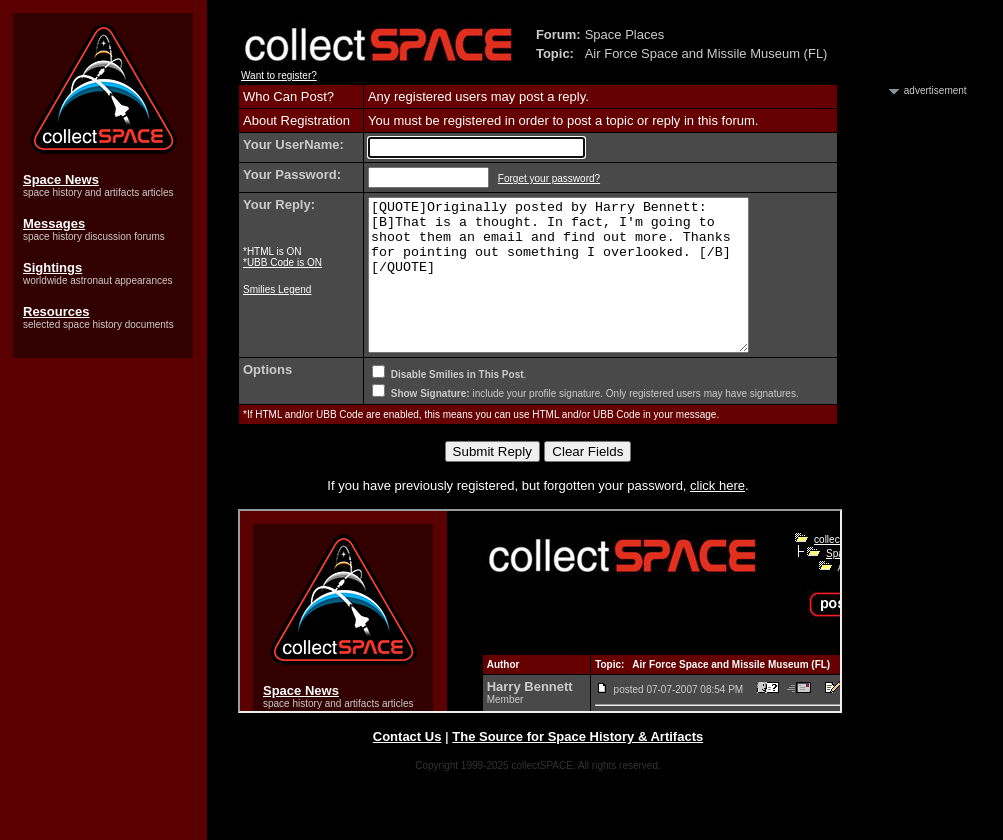 This screenshot has height=840, width=1003. I want to click on The Source for Space History & Artifacts, so click(577, 766).